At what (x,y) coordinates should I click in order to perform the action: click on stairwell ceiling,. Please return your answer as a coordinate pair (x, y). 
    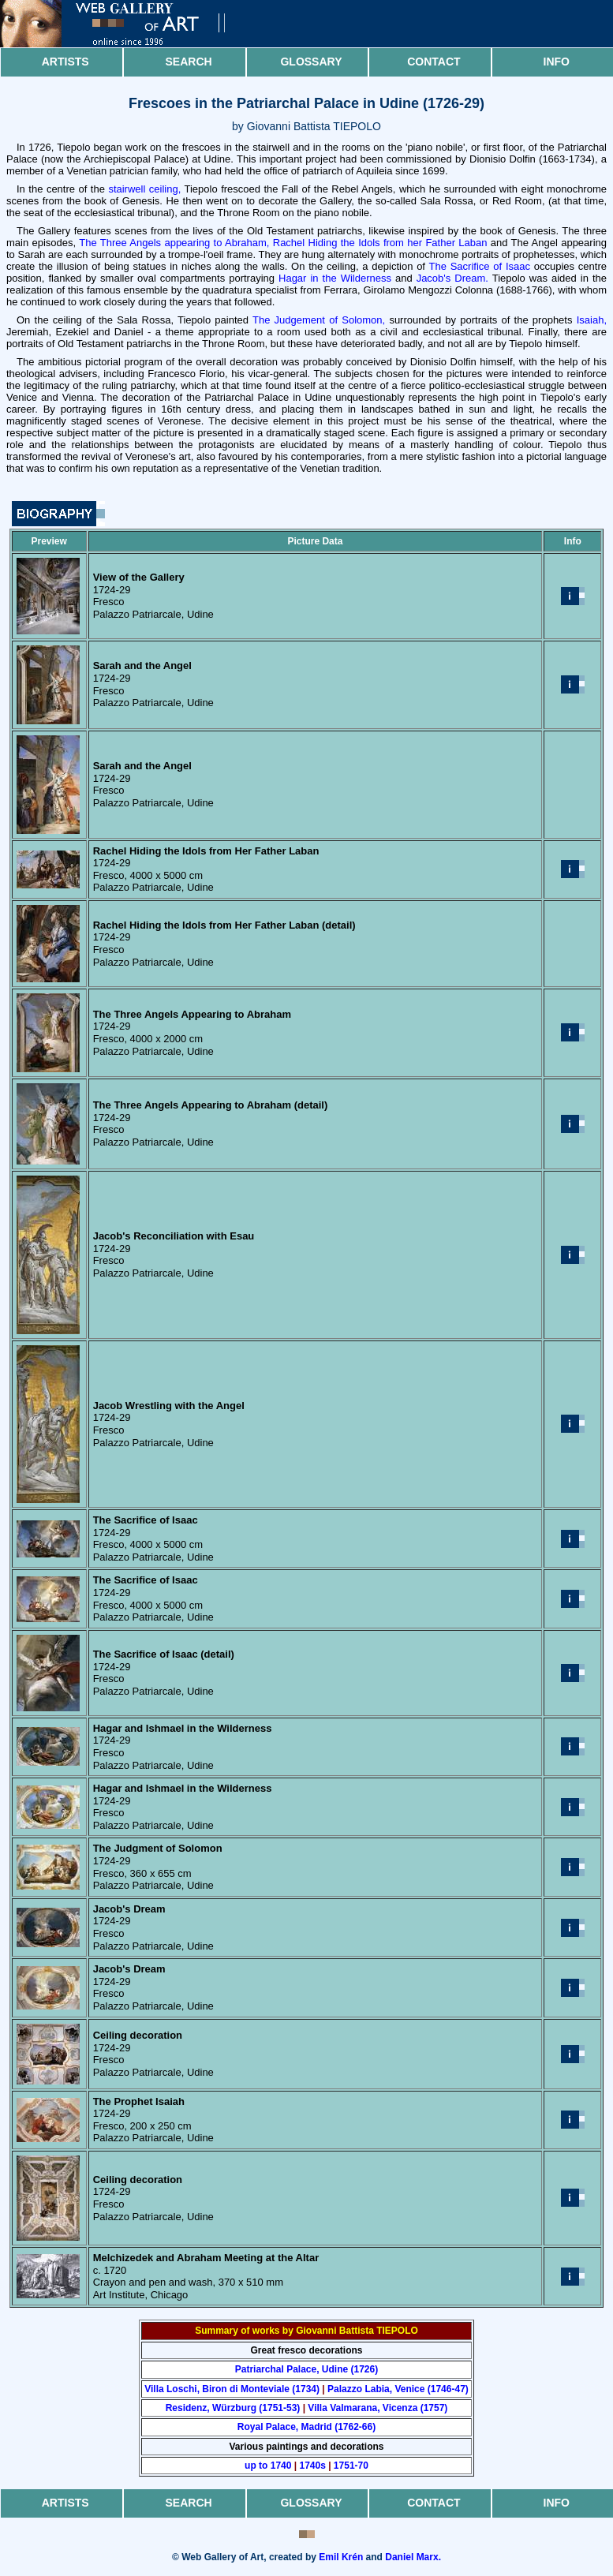
    Looking at the image, I should click on (144, 189).